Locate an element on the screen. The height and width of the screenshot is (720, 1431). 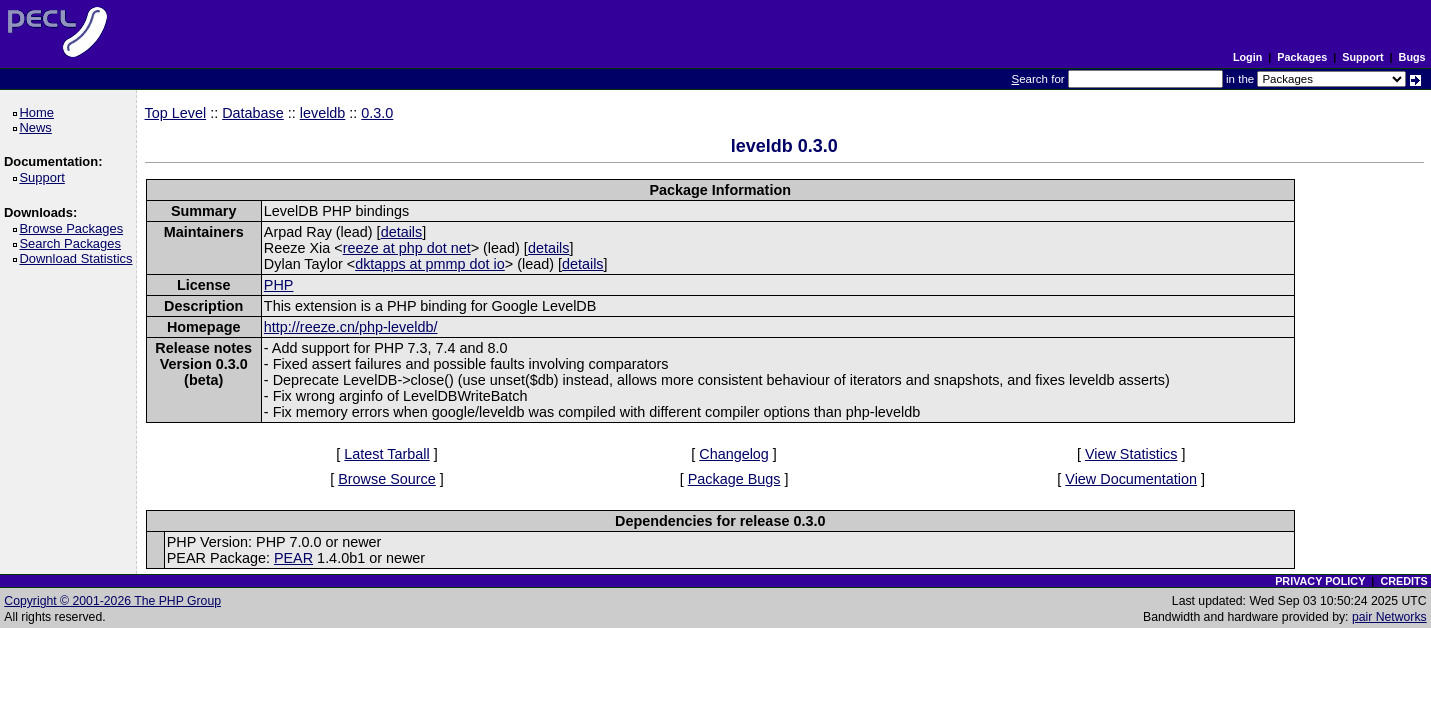
Top Level is located at coordinates (176, 113).